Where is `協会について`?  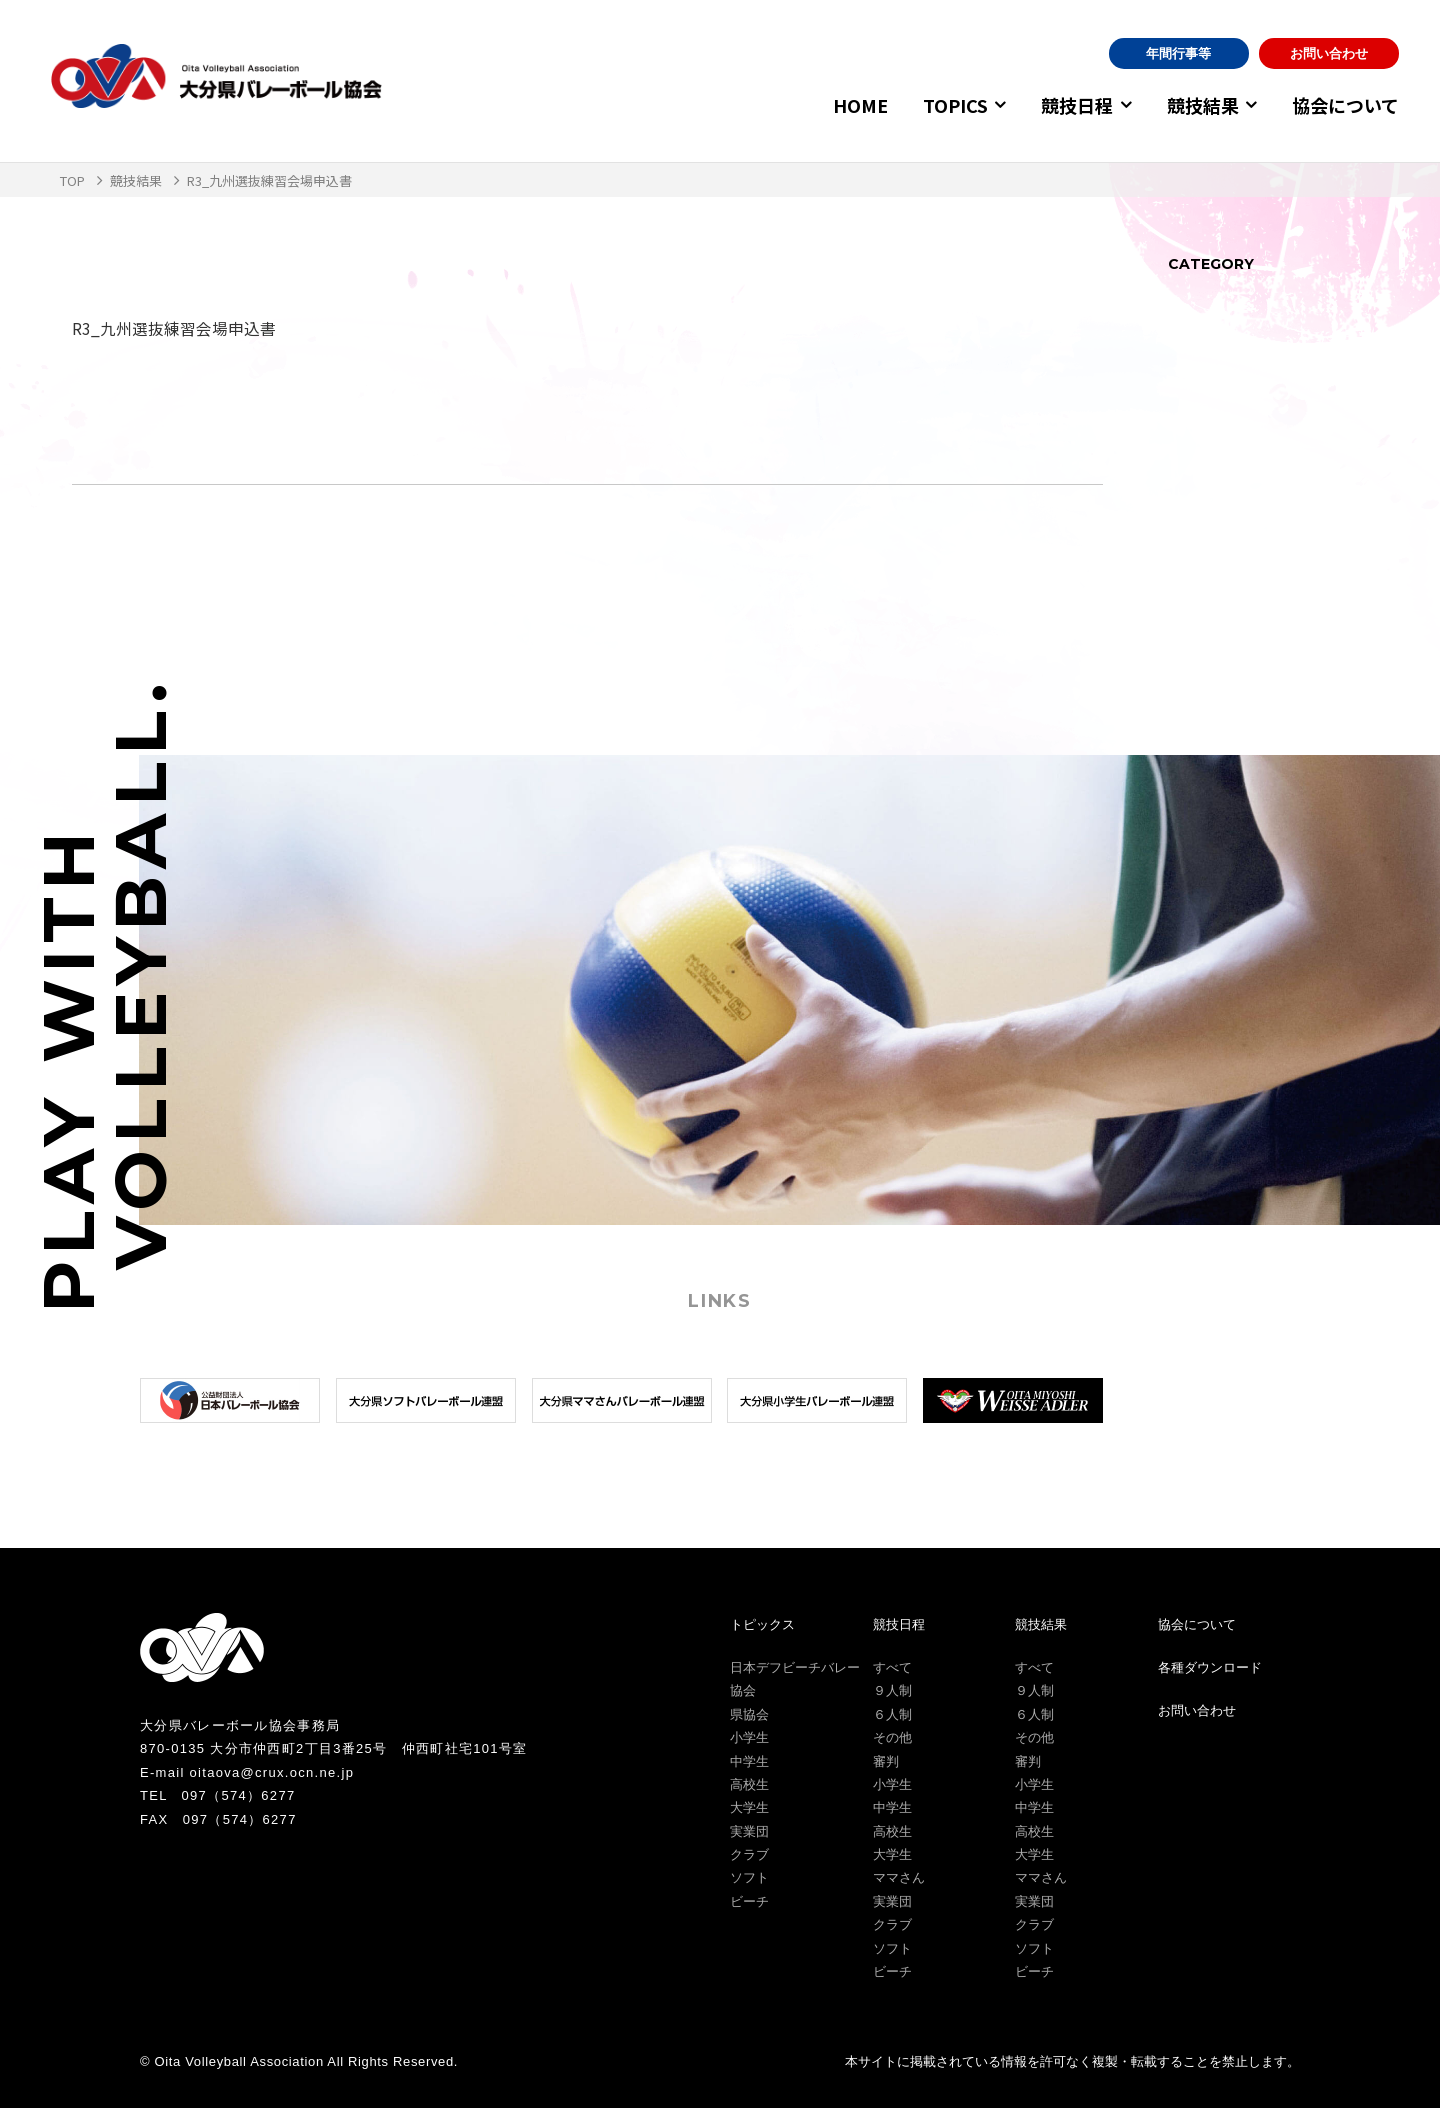
協会について is located at coordinates (1345, 105).